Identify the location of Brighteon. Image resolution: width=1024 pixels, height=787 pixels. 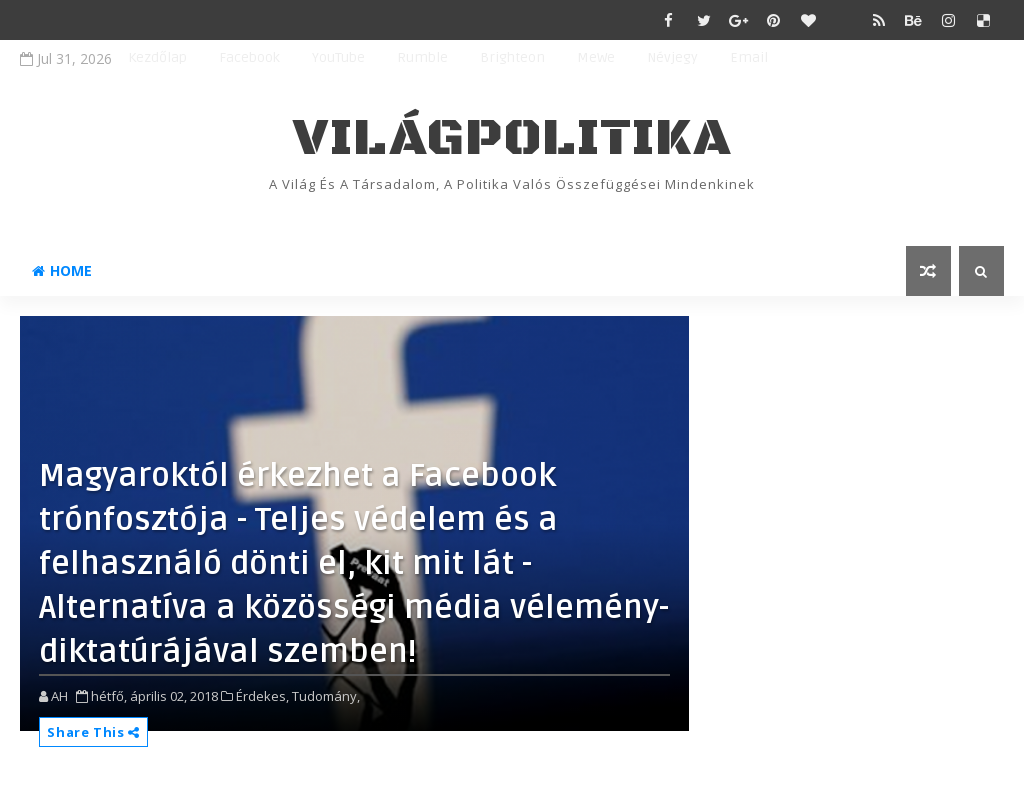
(512, 57).